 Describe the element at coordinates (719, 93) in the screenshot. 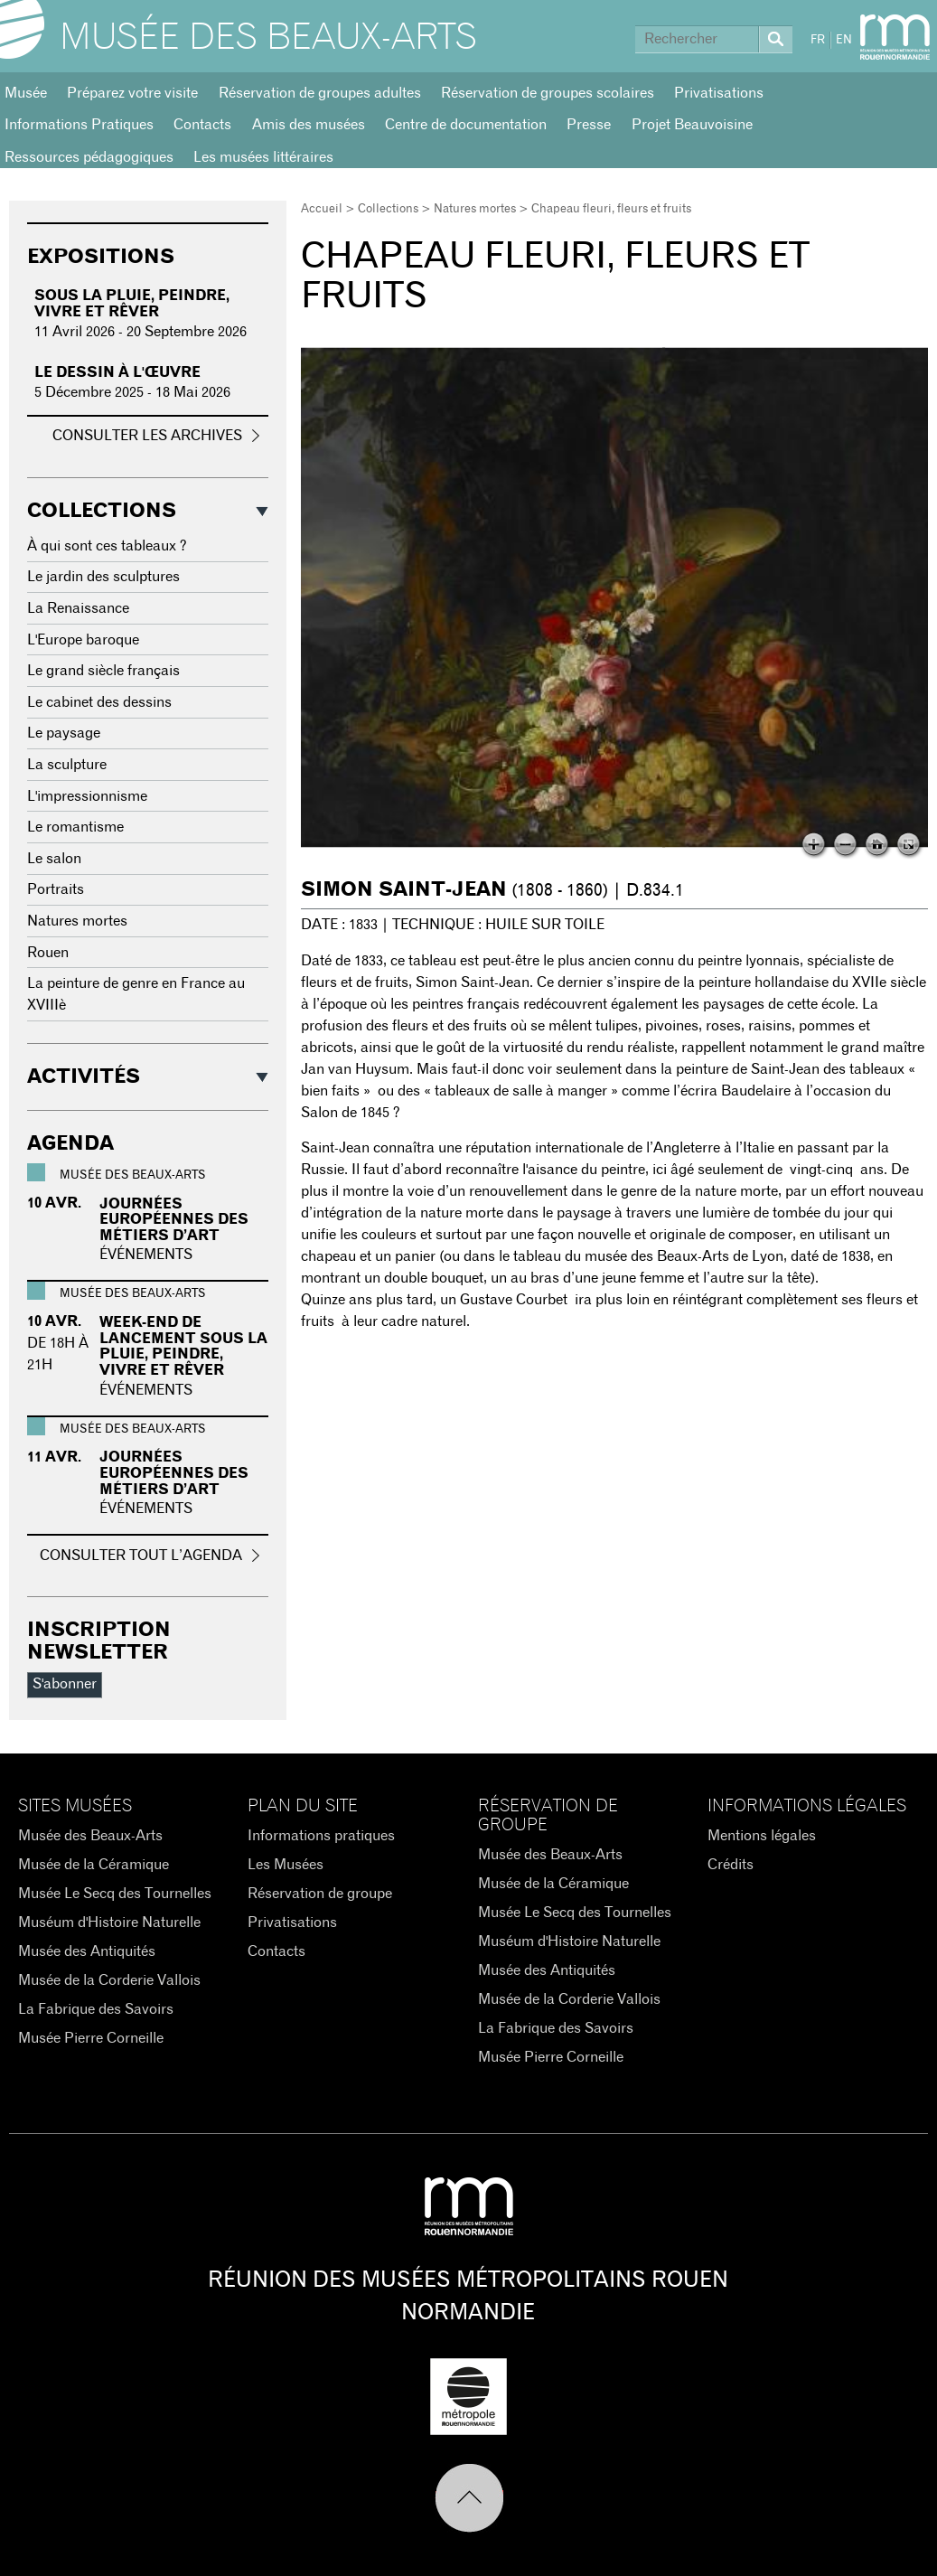

I see `Privatisations` at that location.